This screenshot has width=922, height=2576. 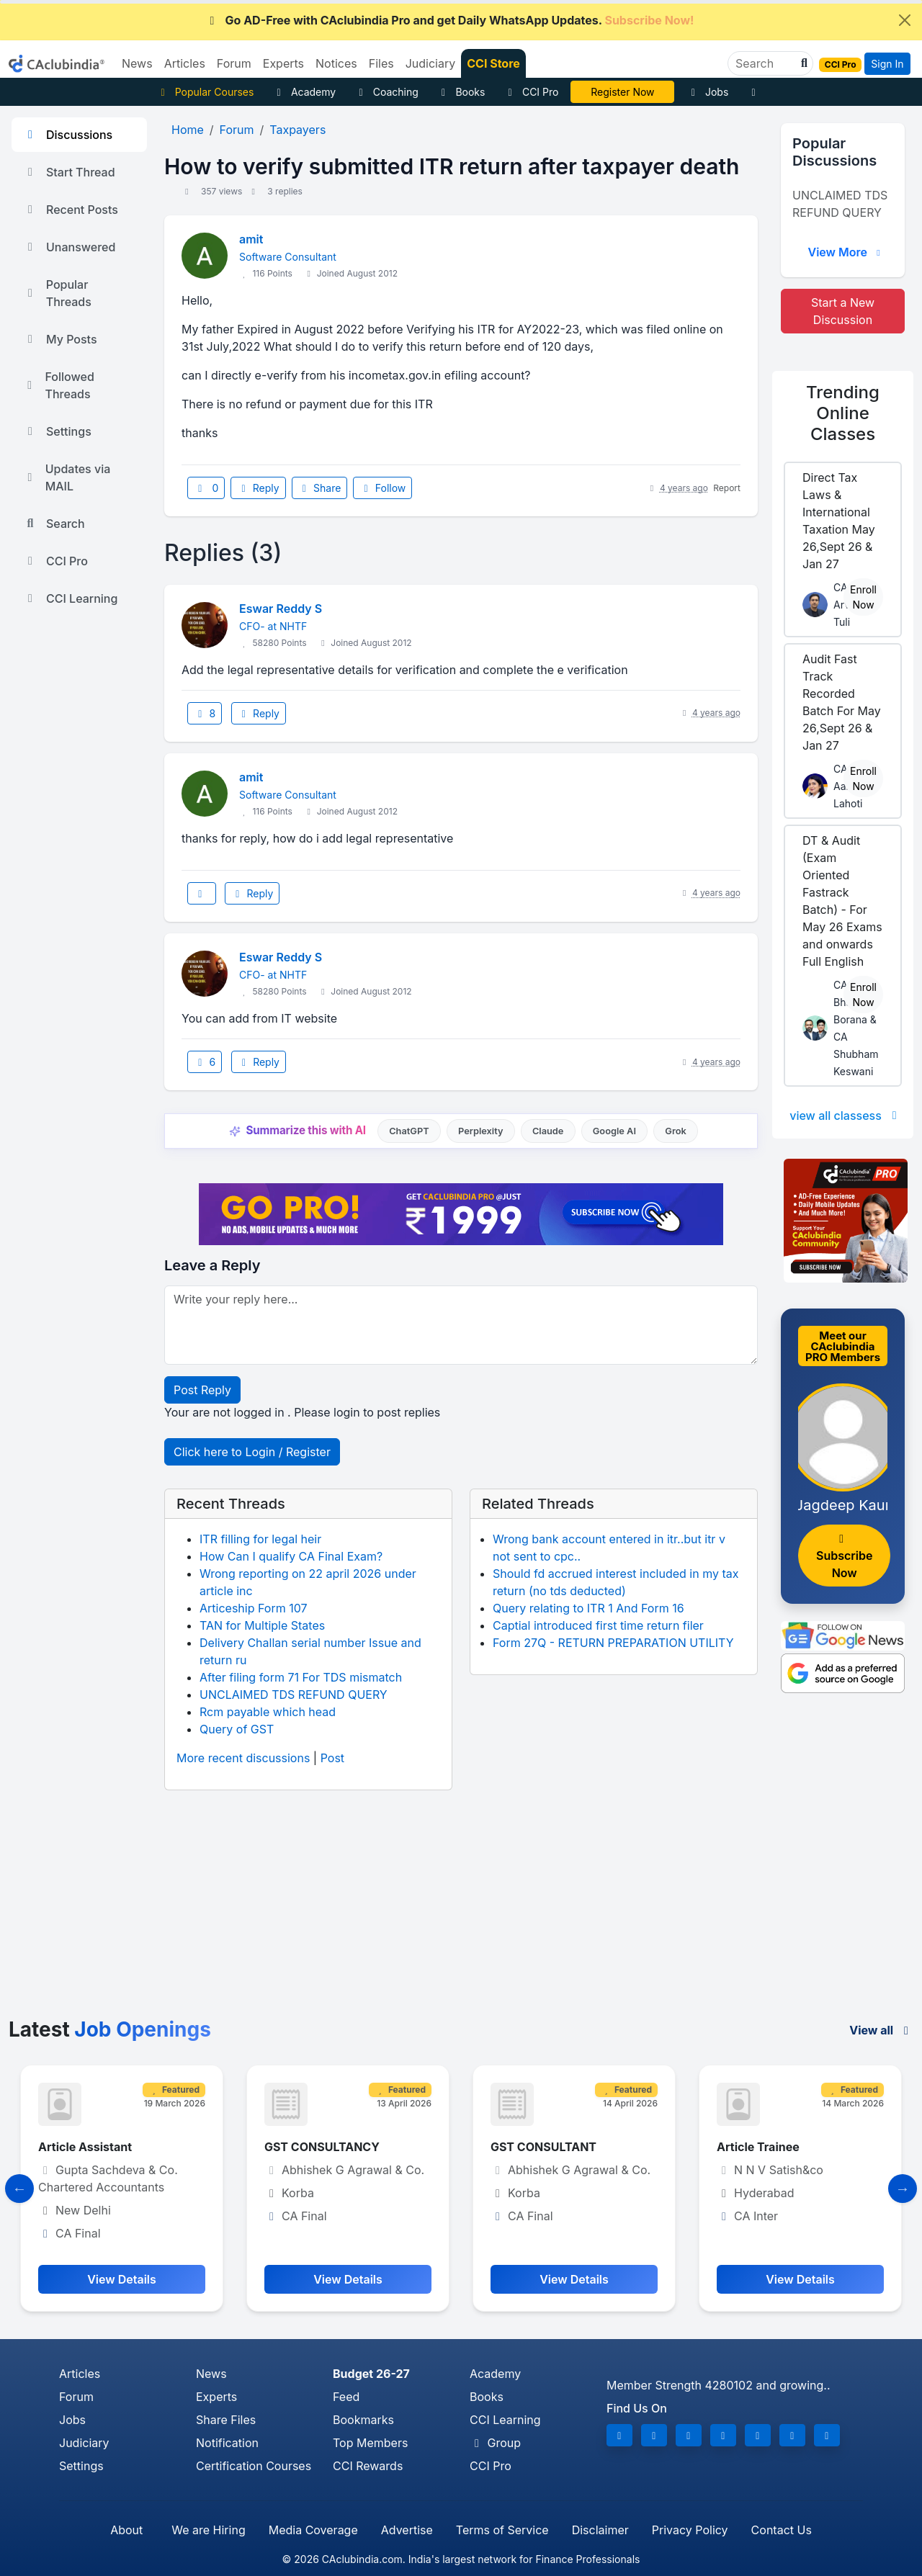 What do you see at coordinates (675, 1131) in the screenshot?
I see `Grok` at bounding box center [675, 1131].